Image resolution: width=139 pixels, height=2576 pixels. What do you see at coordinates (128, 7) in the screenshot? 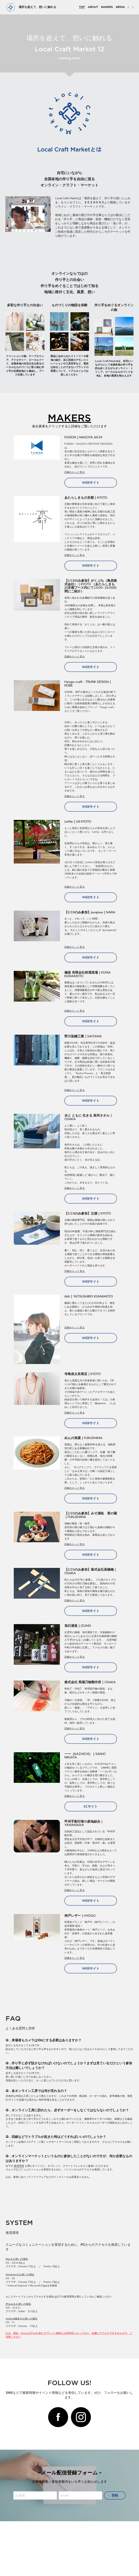
I see `[ソーシャルメディアリンク]` at bounding box center [128, 7].